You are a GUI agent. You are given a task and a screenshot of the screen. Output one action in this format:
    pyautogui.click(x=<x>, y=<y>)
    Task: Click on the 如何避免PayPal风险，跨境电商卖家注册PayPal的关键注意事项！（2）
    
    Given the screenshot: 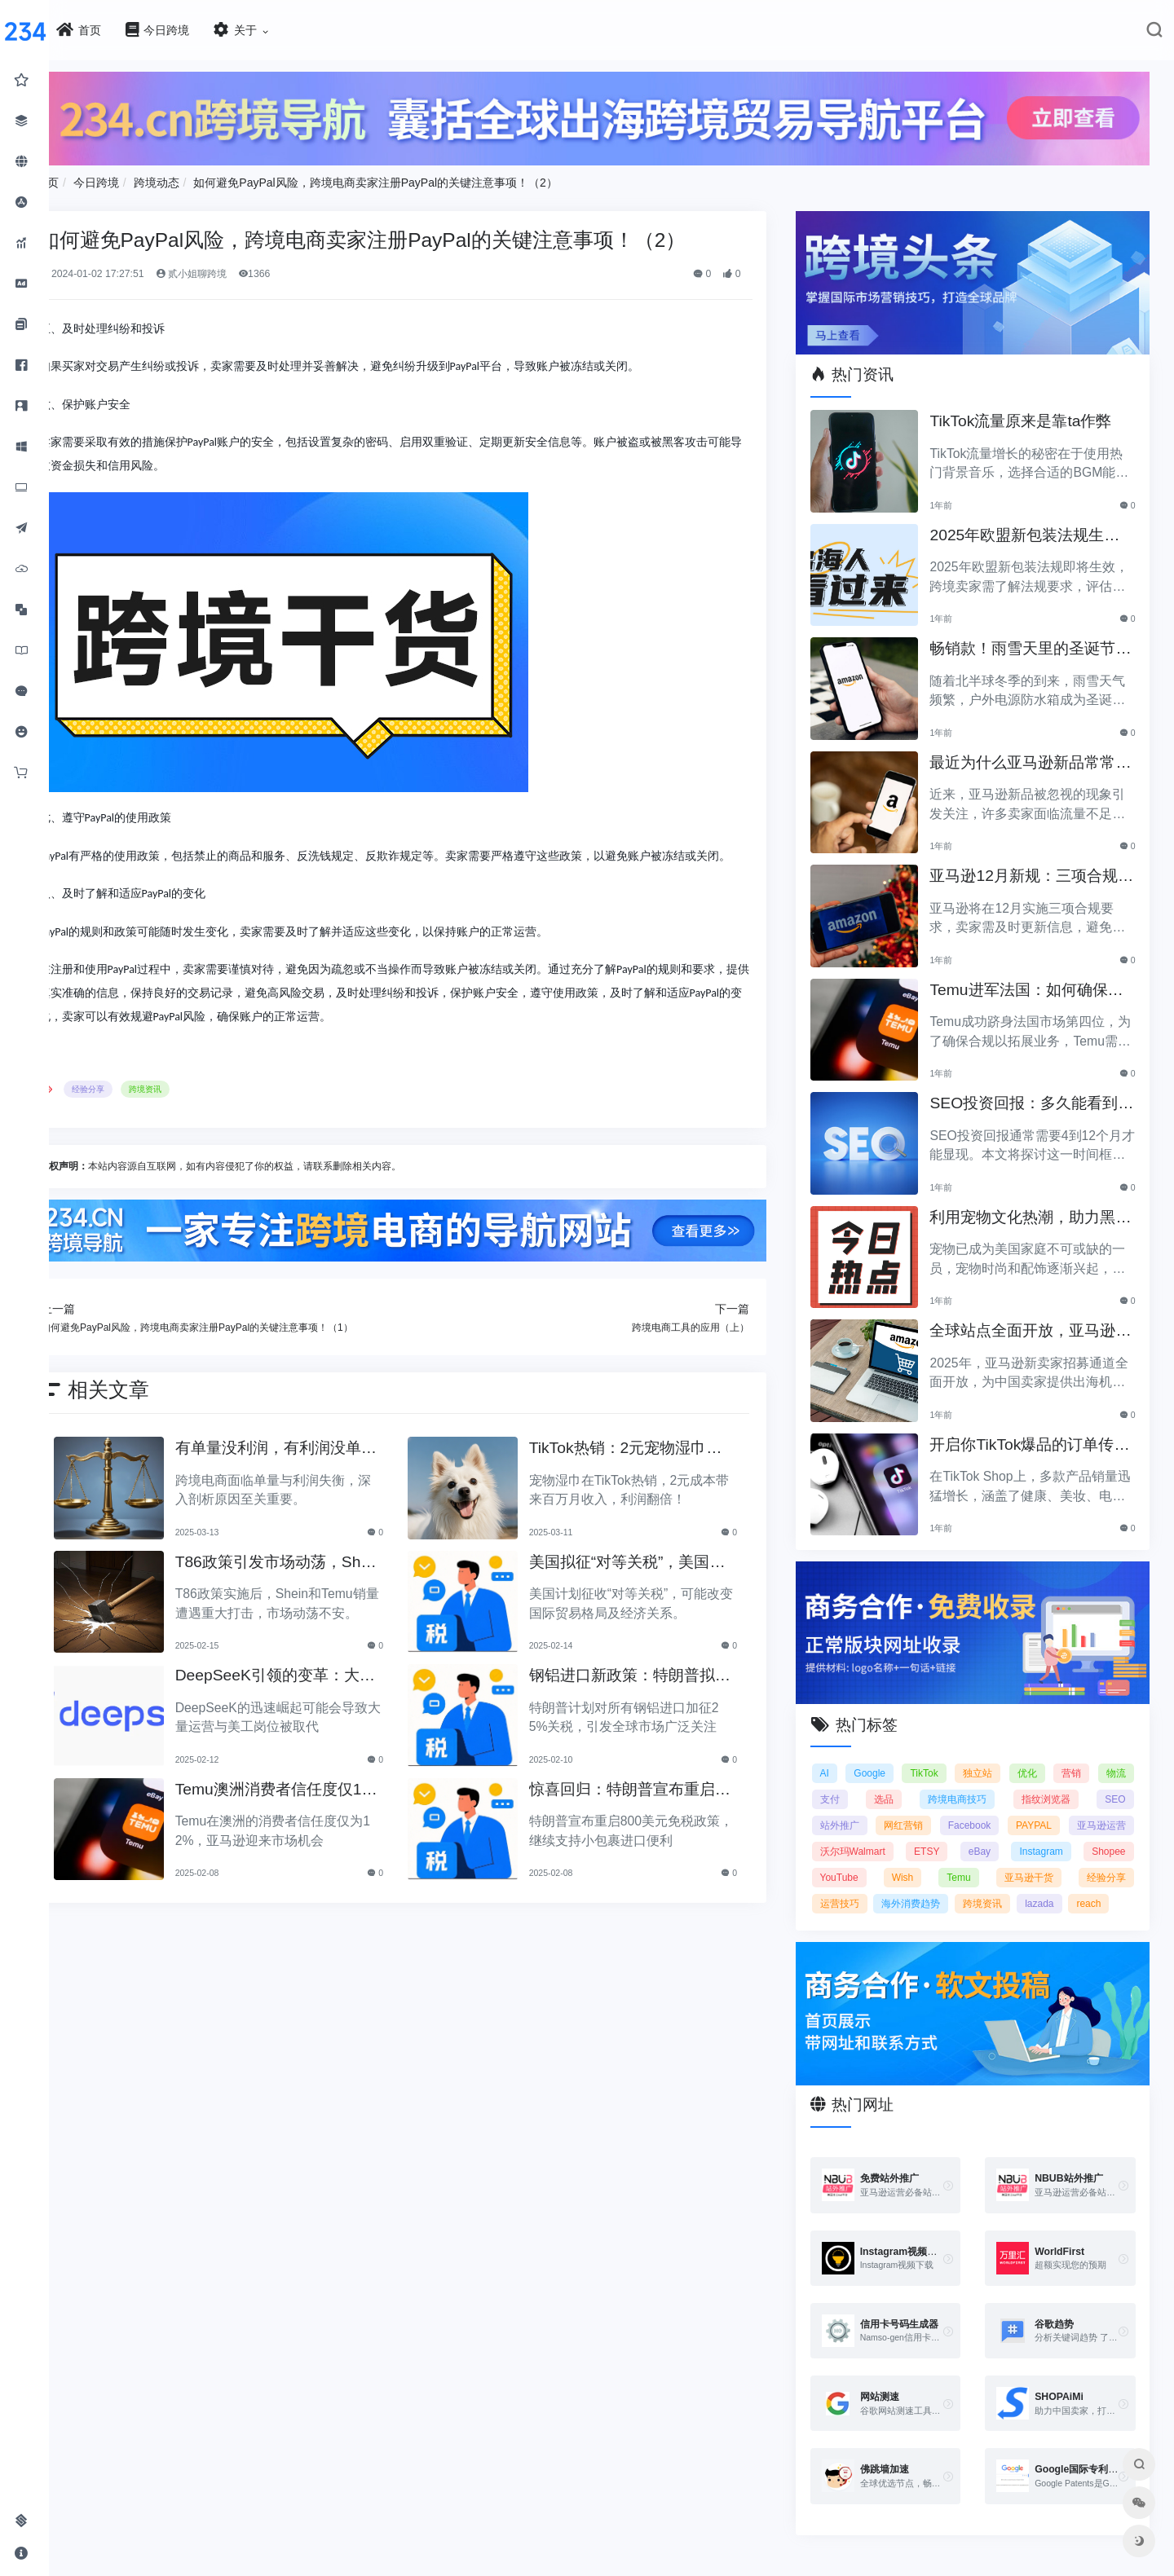 What is the action you would take?
    pyautogui.click(x=424, y=178)
    